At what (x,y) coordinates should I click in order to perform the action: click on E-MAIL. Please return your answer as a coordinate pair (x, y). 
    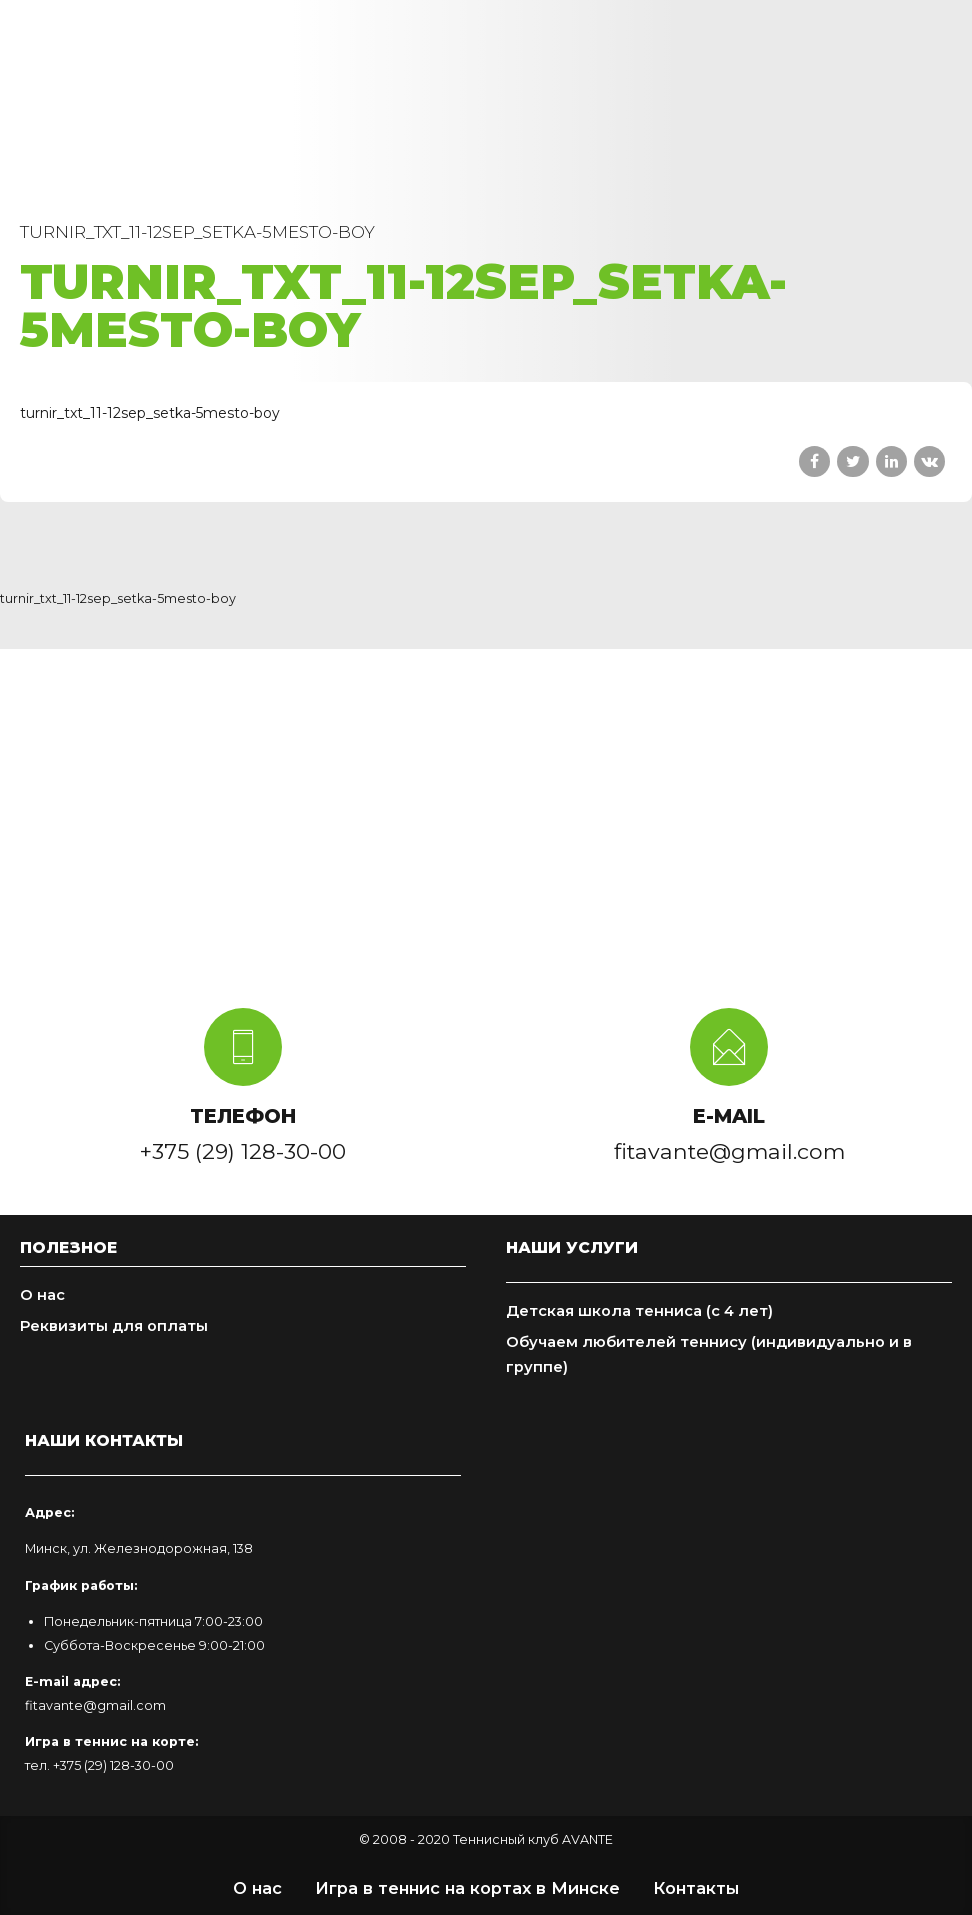
    Looking at the image, I should click on (729, 1116).